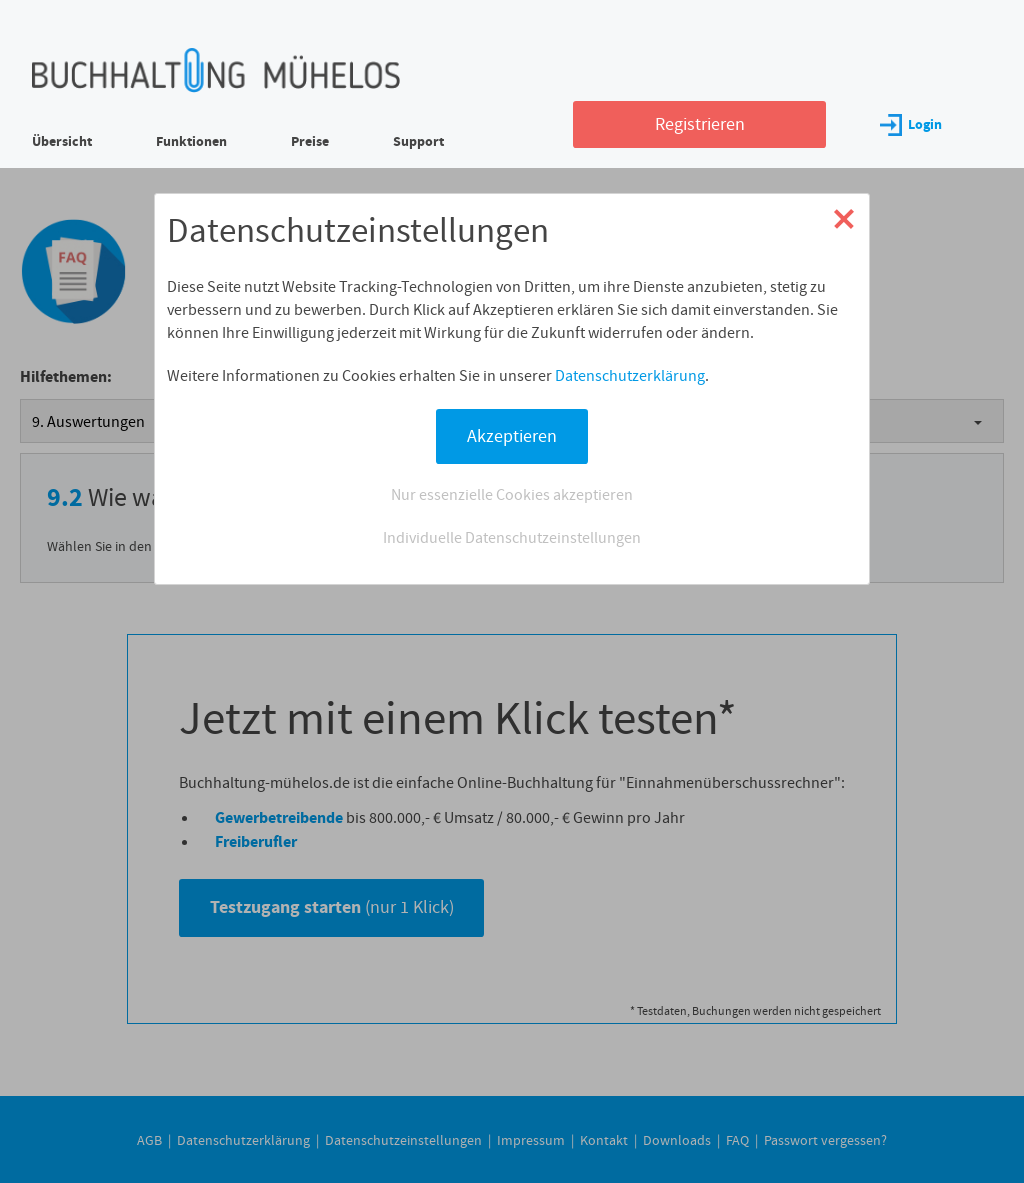 This screenshot has height=1183, width=1024. What do you see at coordinates (512, 494) in the screenshot?
I see `Nur essenzielle Cookies akzeptieren` at bounding box center [512, 494].